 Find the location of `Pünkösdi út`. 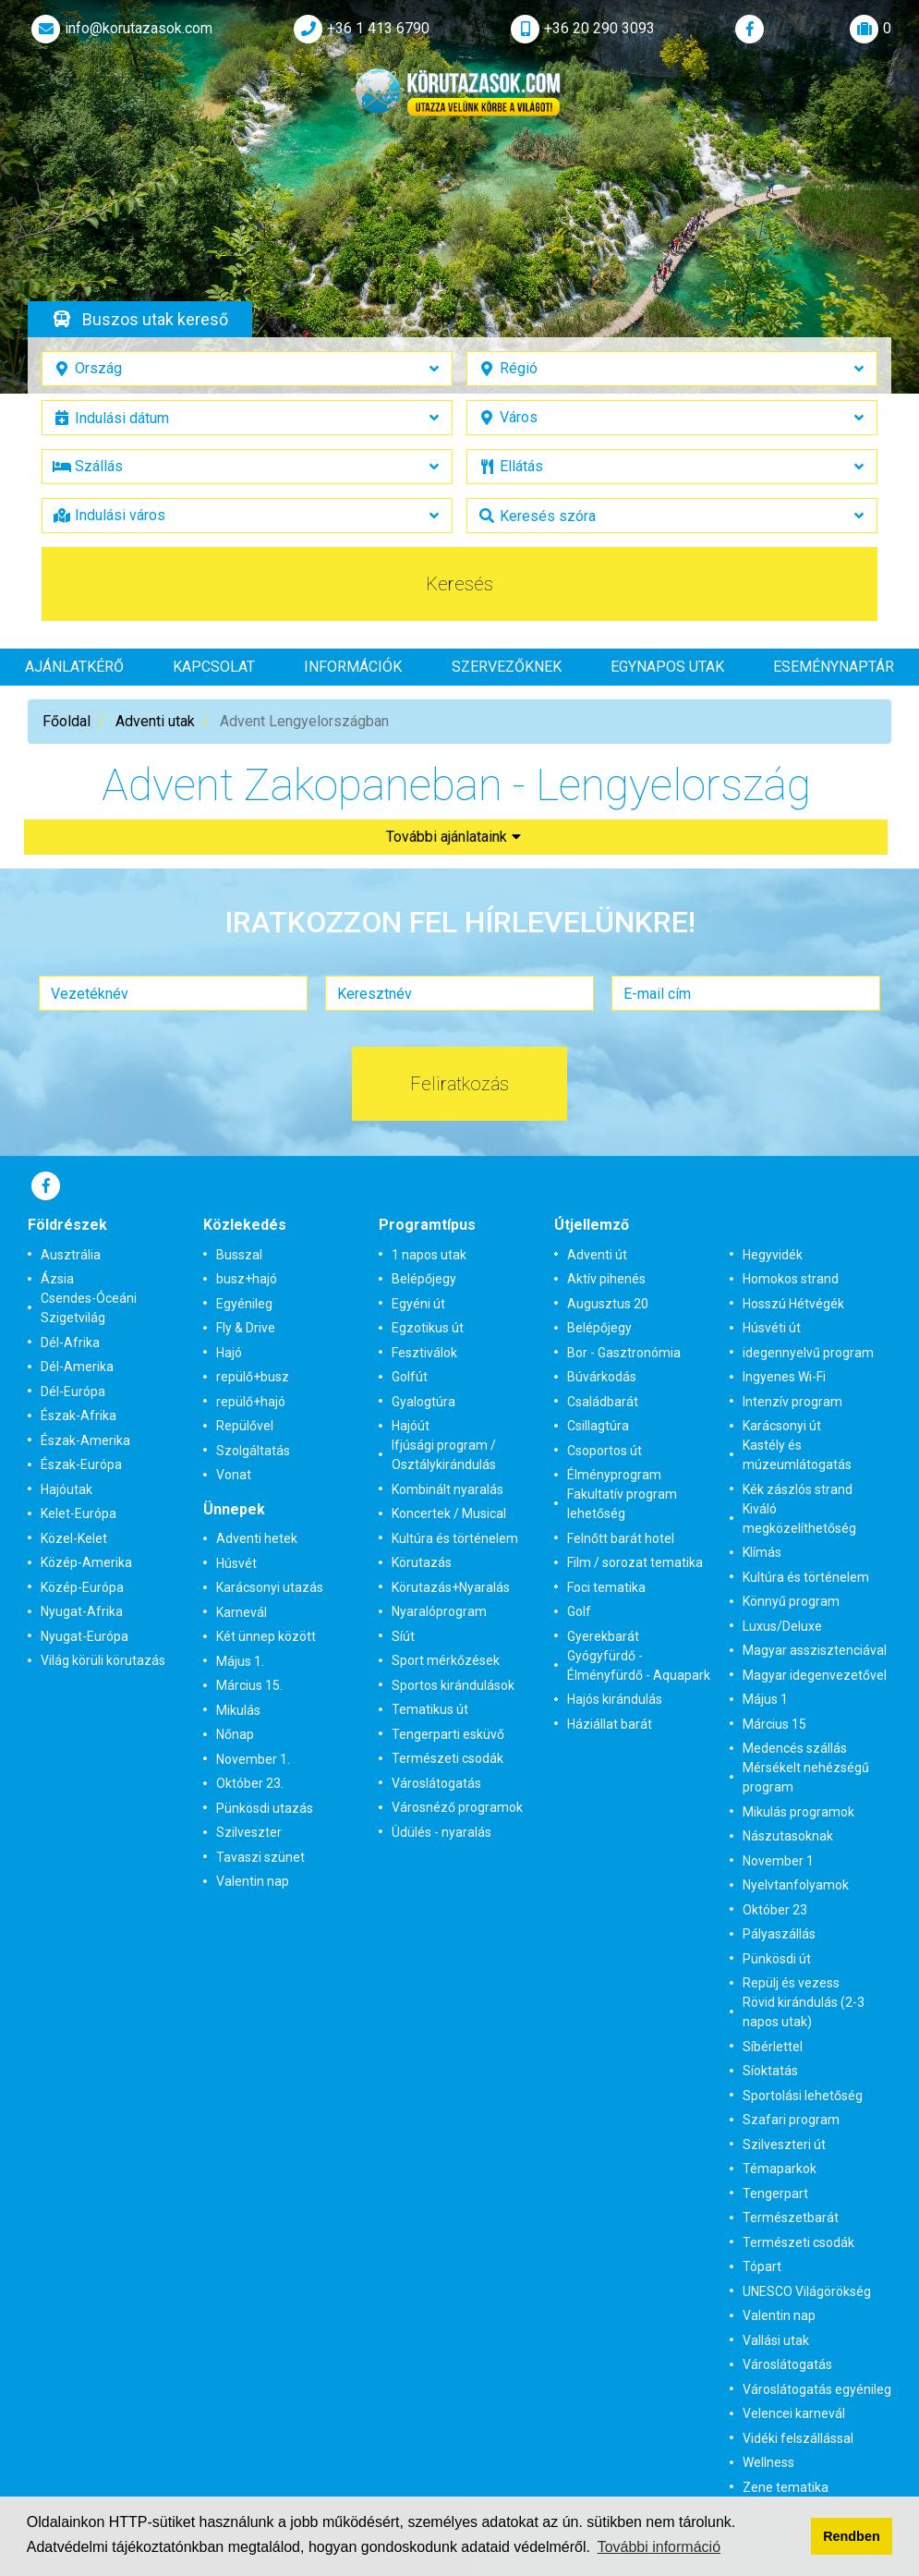

Pünkösdi út is located at coordinates (777, 1958).